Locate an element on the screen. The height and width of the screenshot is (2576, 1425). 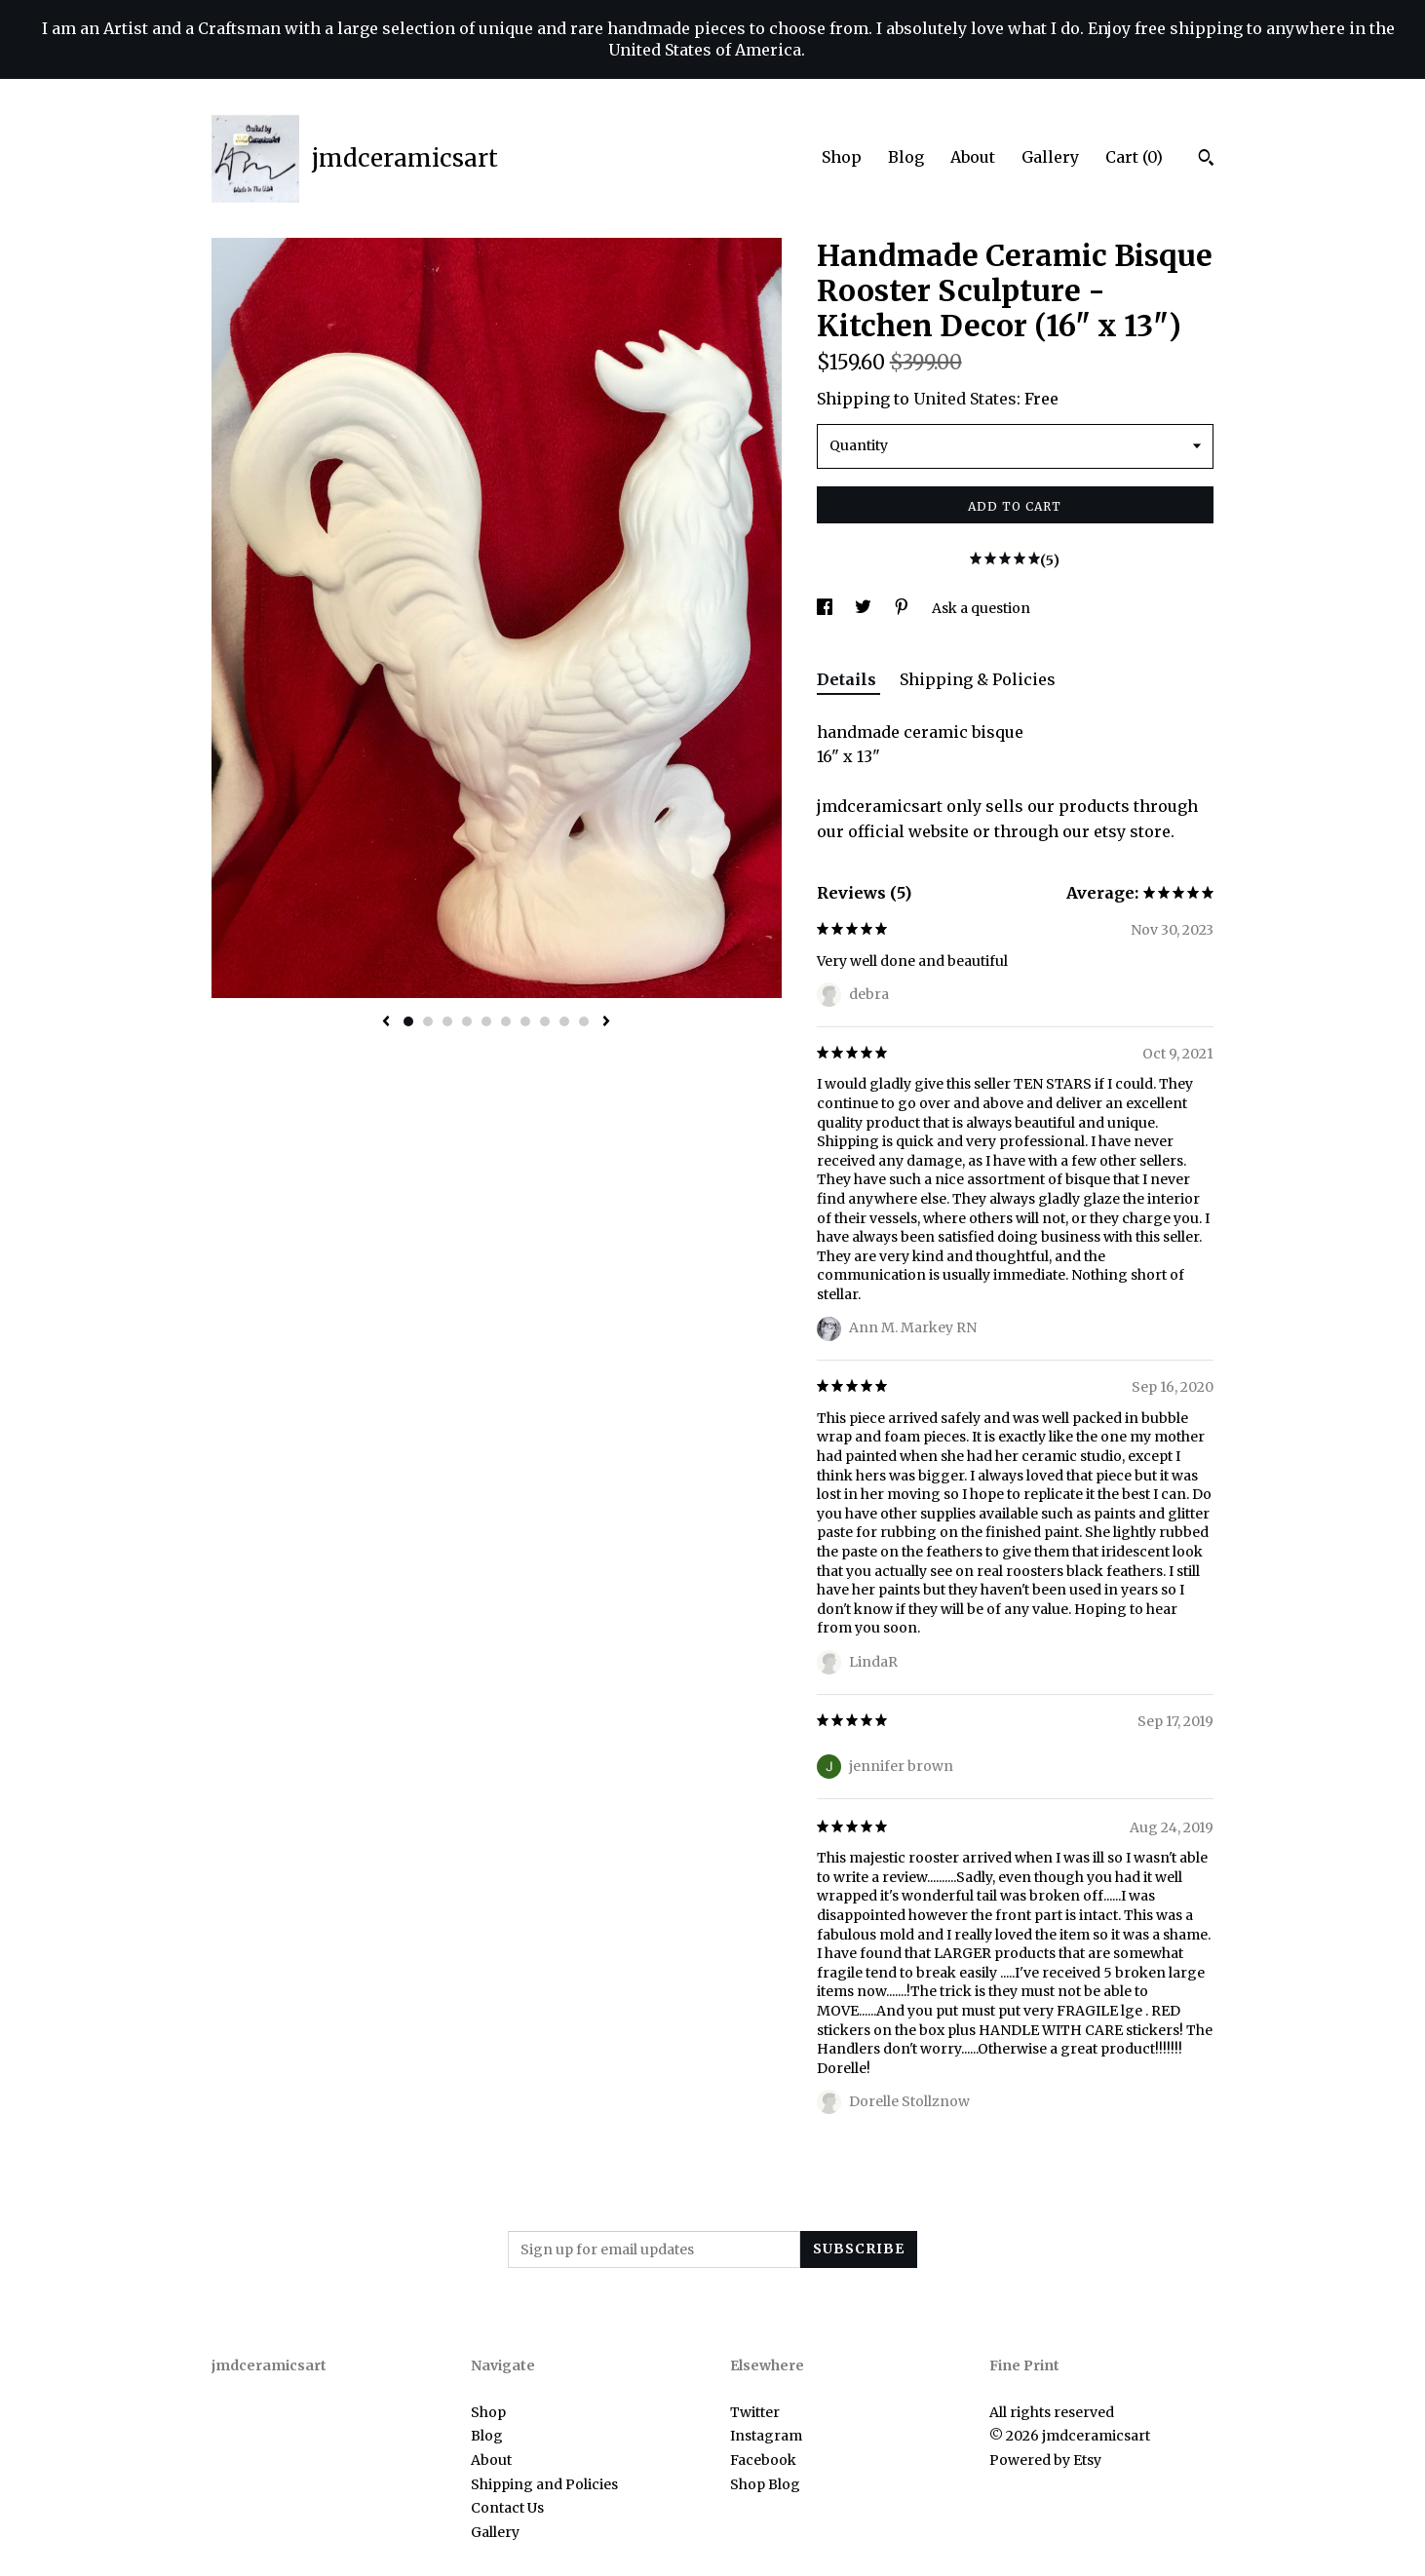
9 [button] is located at coordinates (564, 1021).